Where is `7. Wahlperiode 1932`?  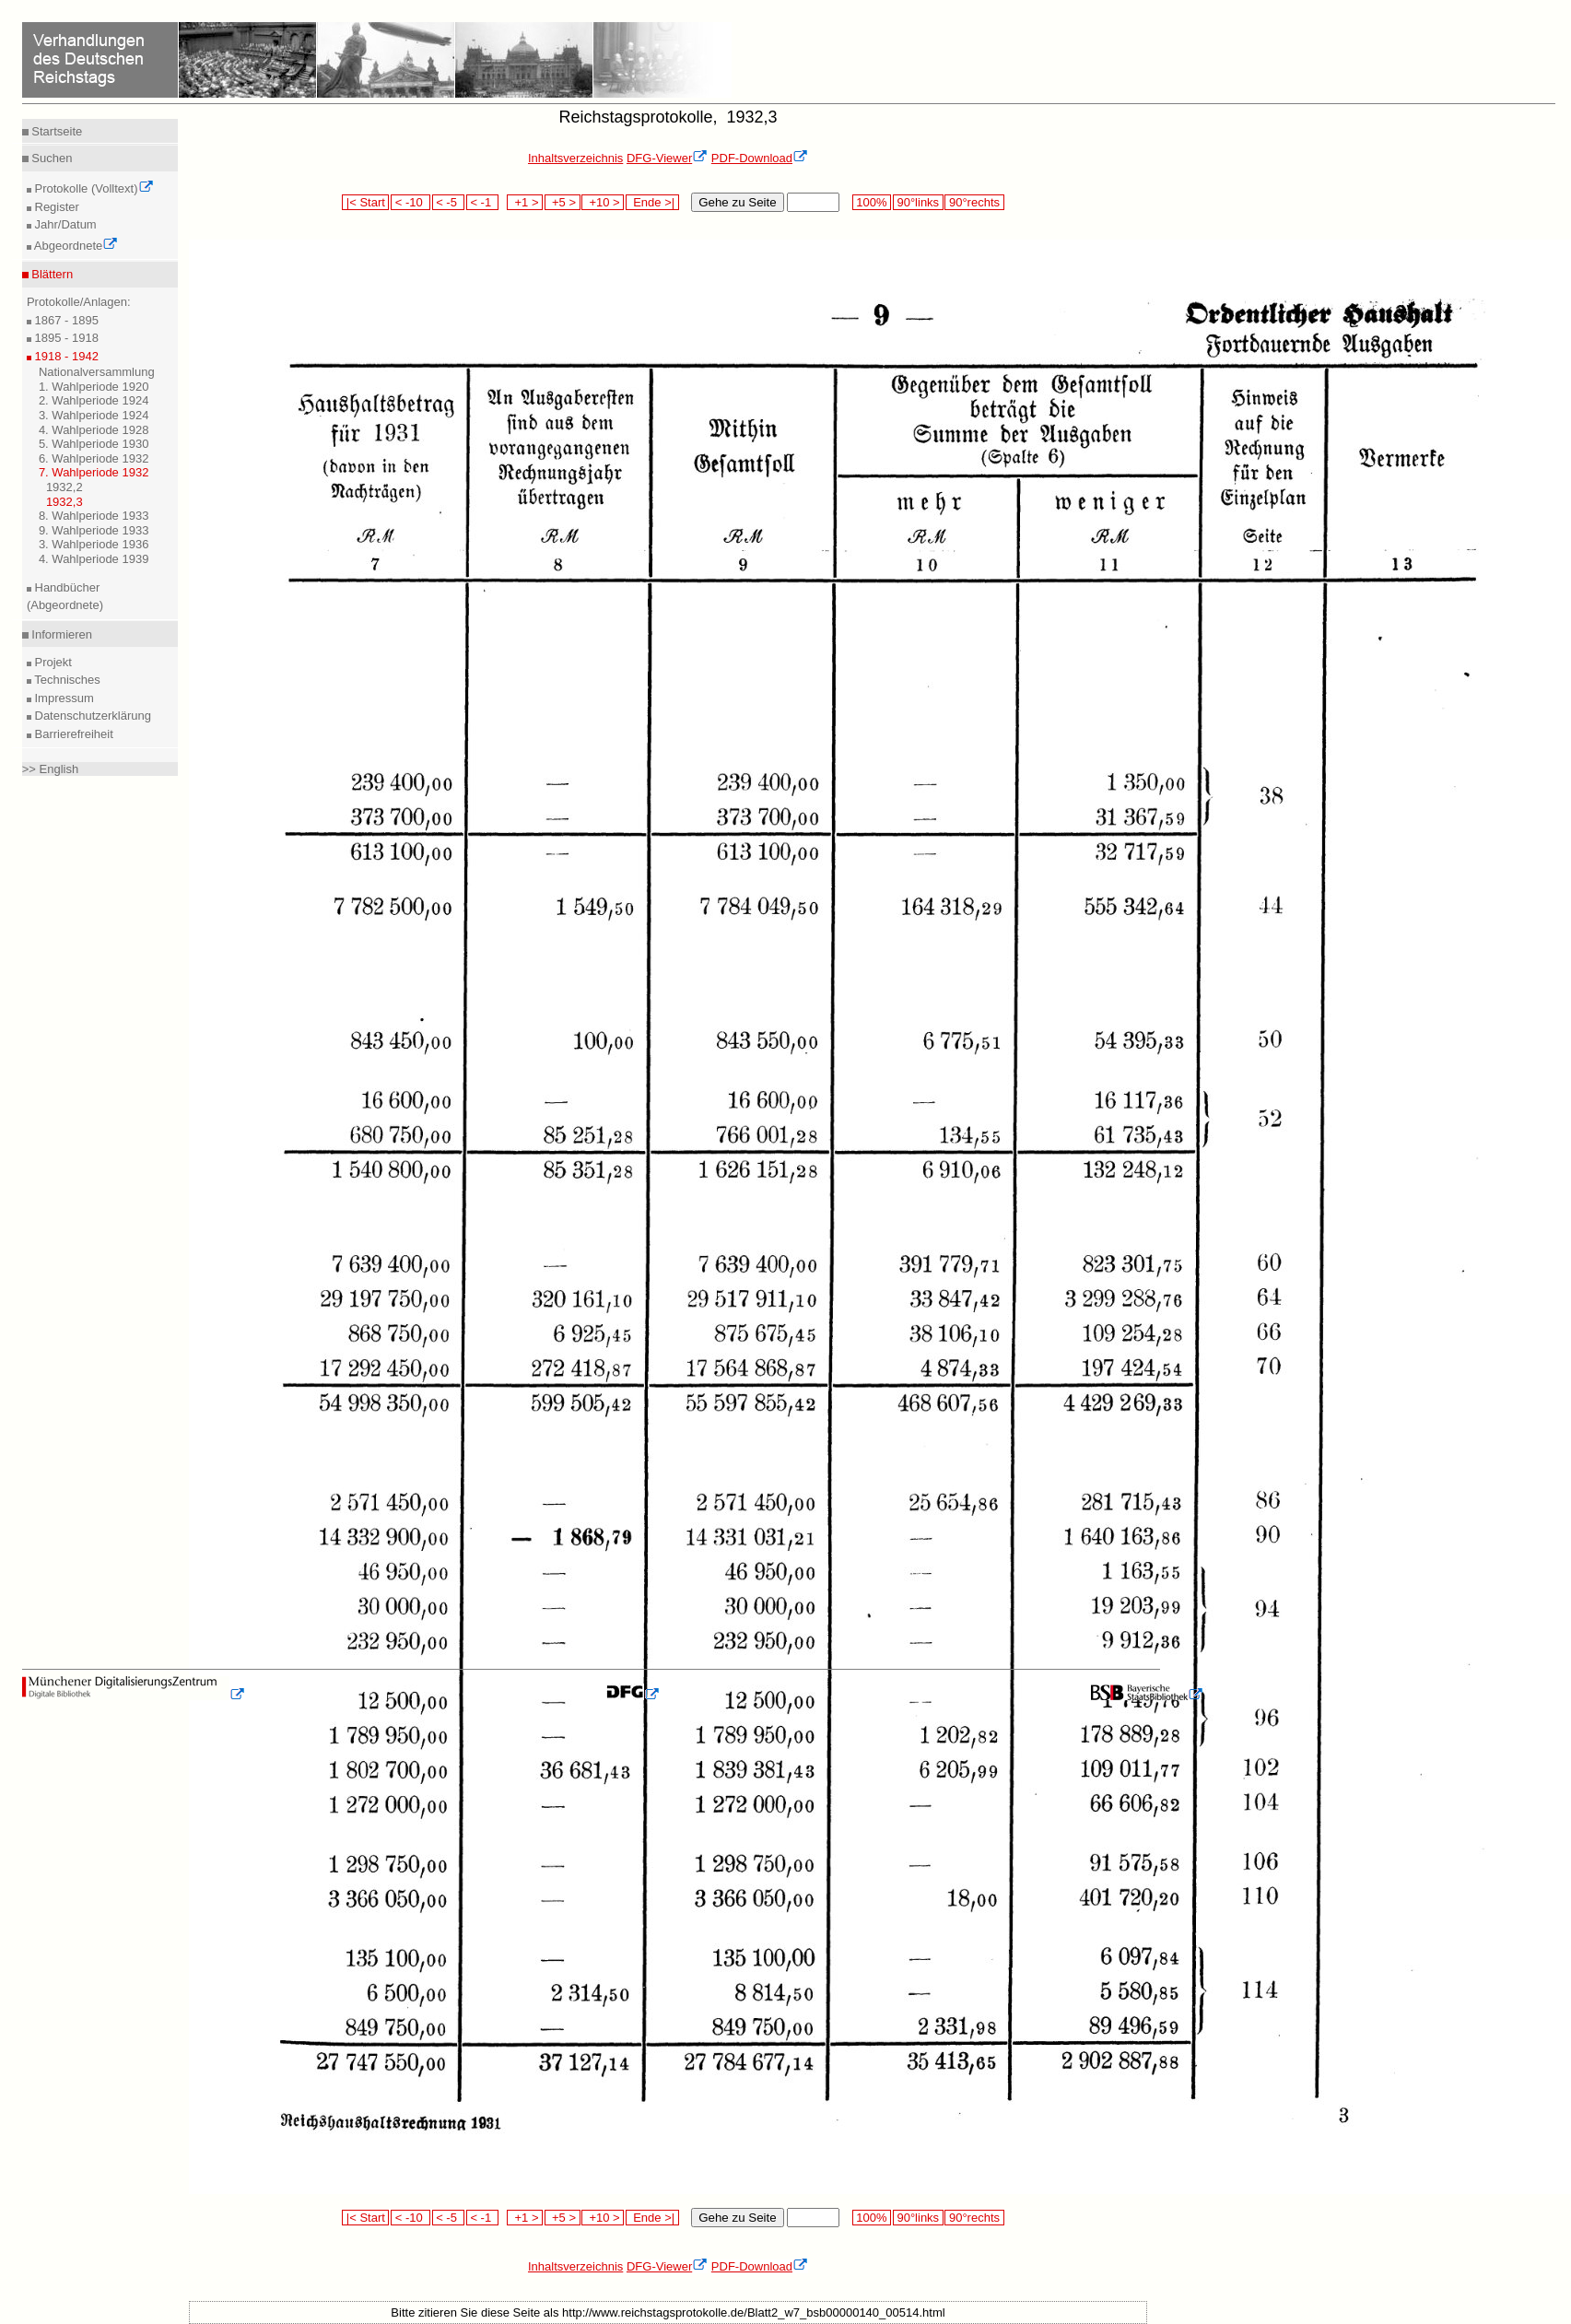 7. Wahlperiode 1932 is located at coordinates (94, 472).